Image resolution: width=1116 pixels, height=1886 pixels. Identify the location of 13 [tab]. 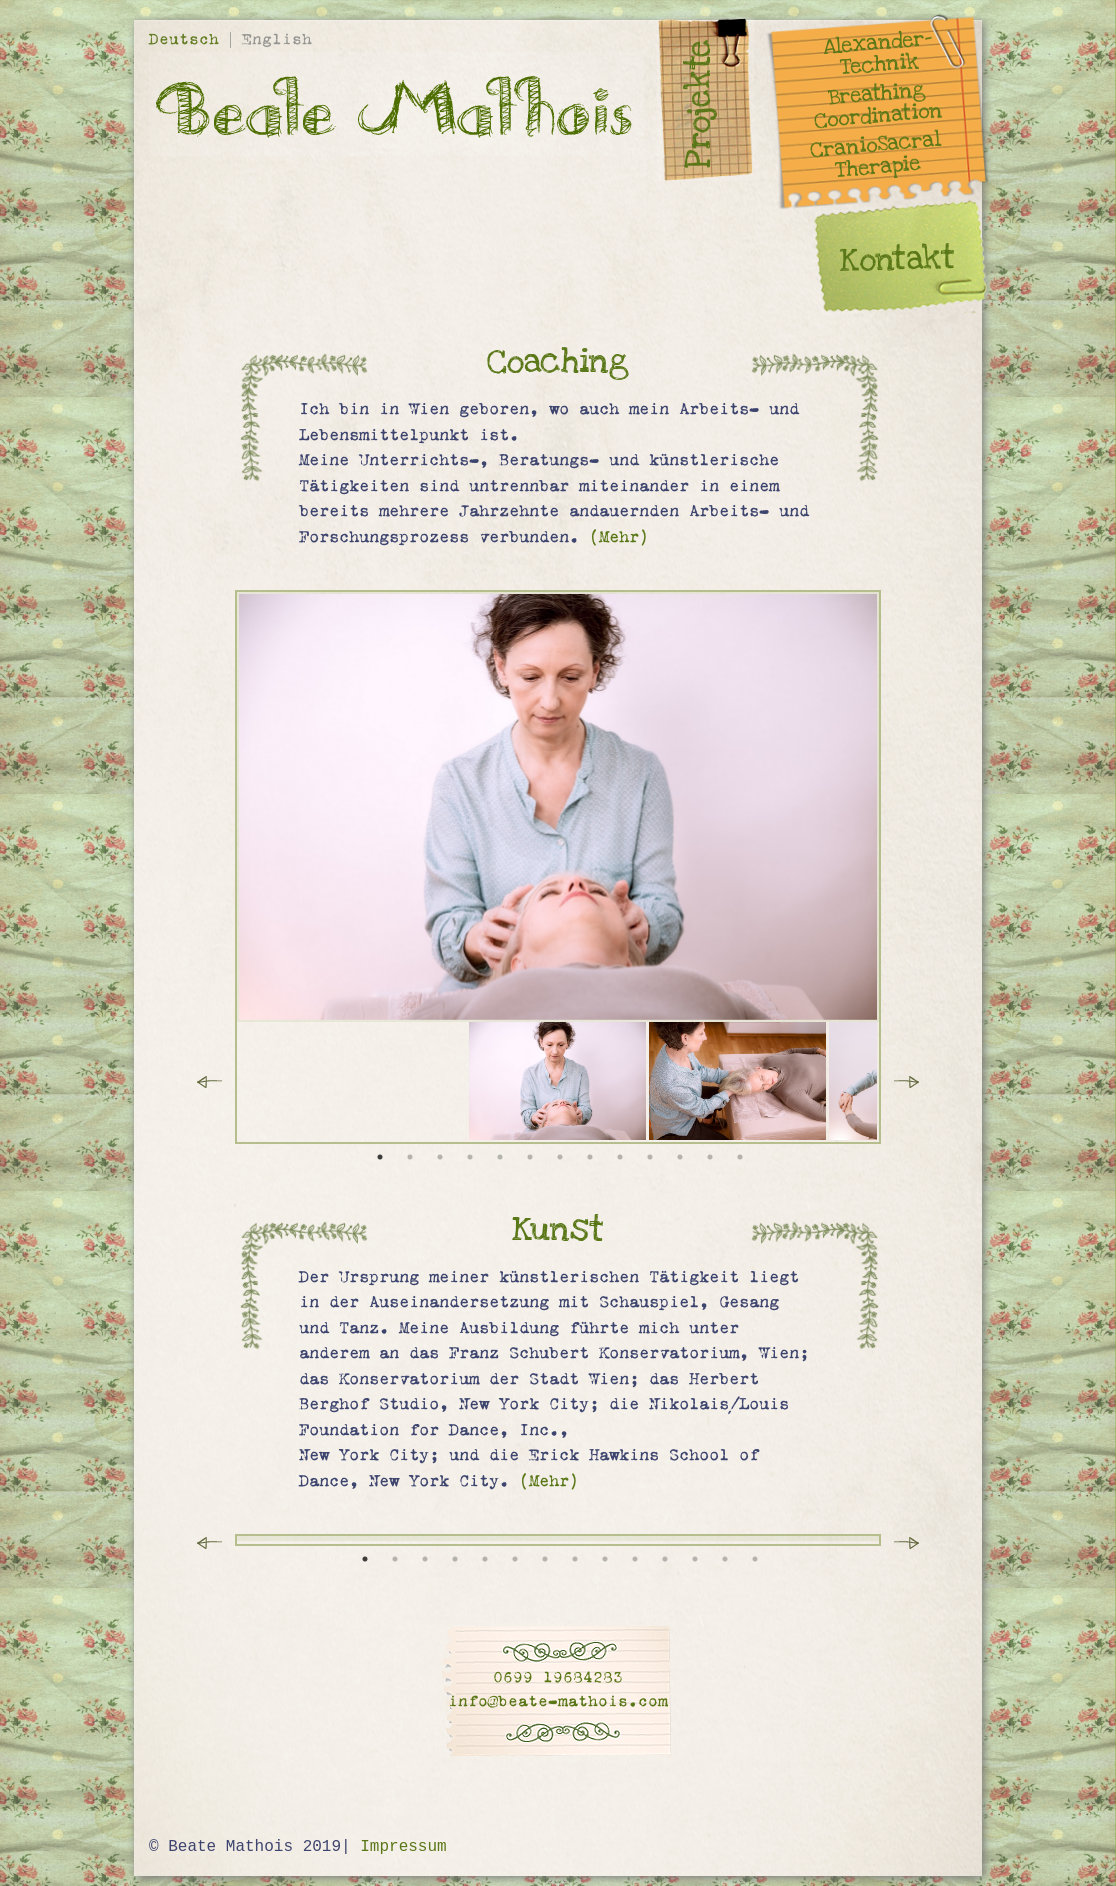
(740, 1157).